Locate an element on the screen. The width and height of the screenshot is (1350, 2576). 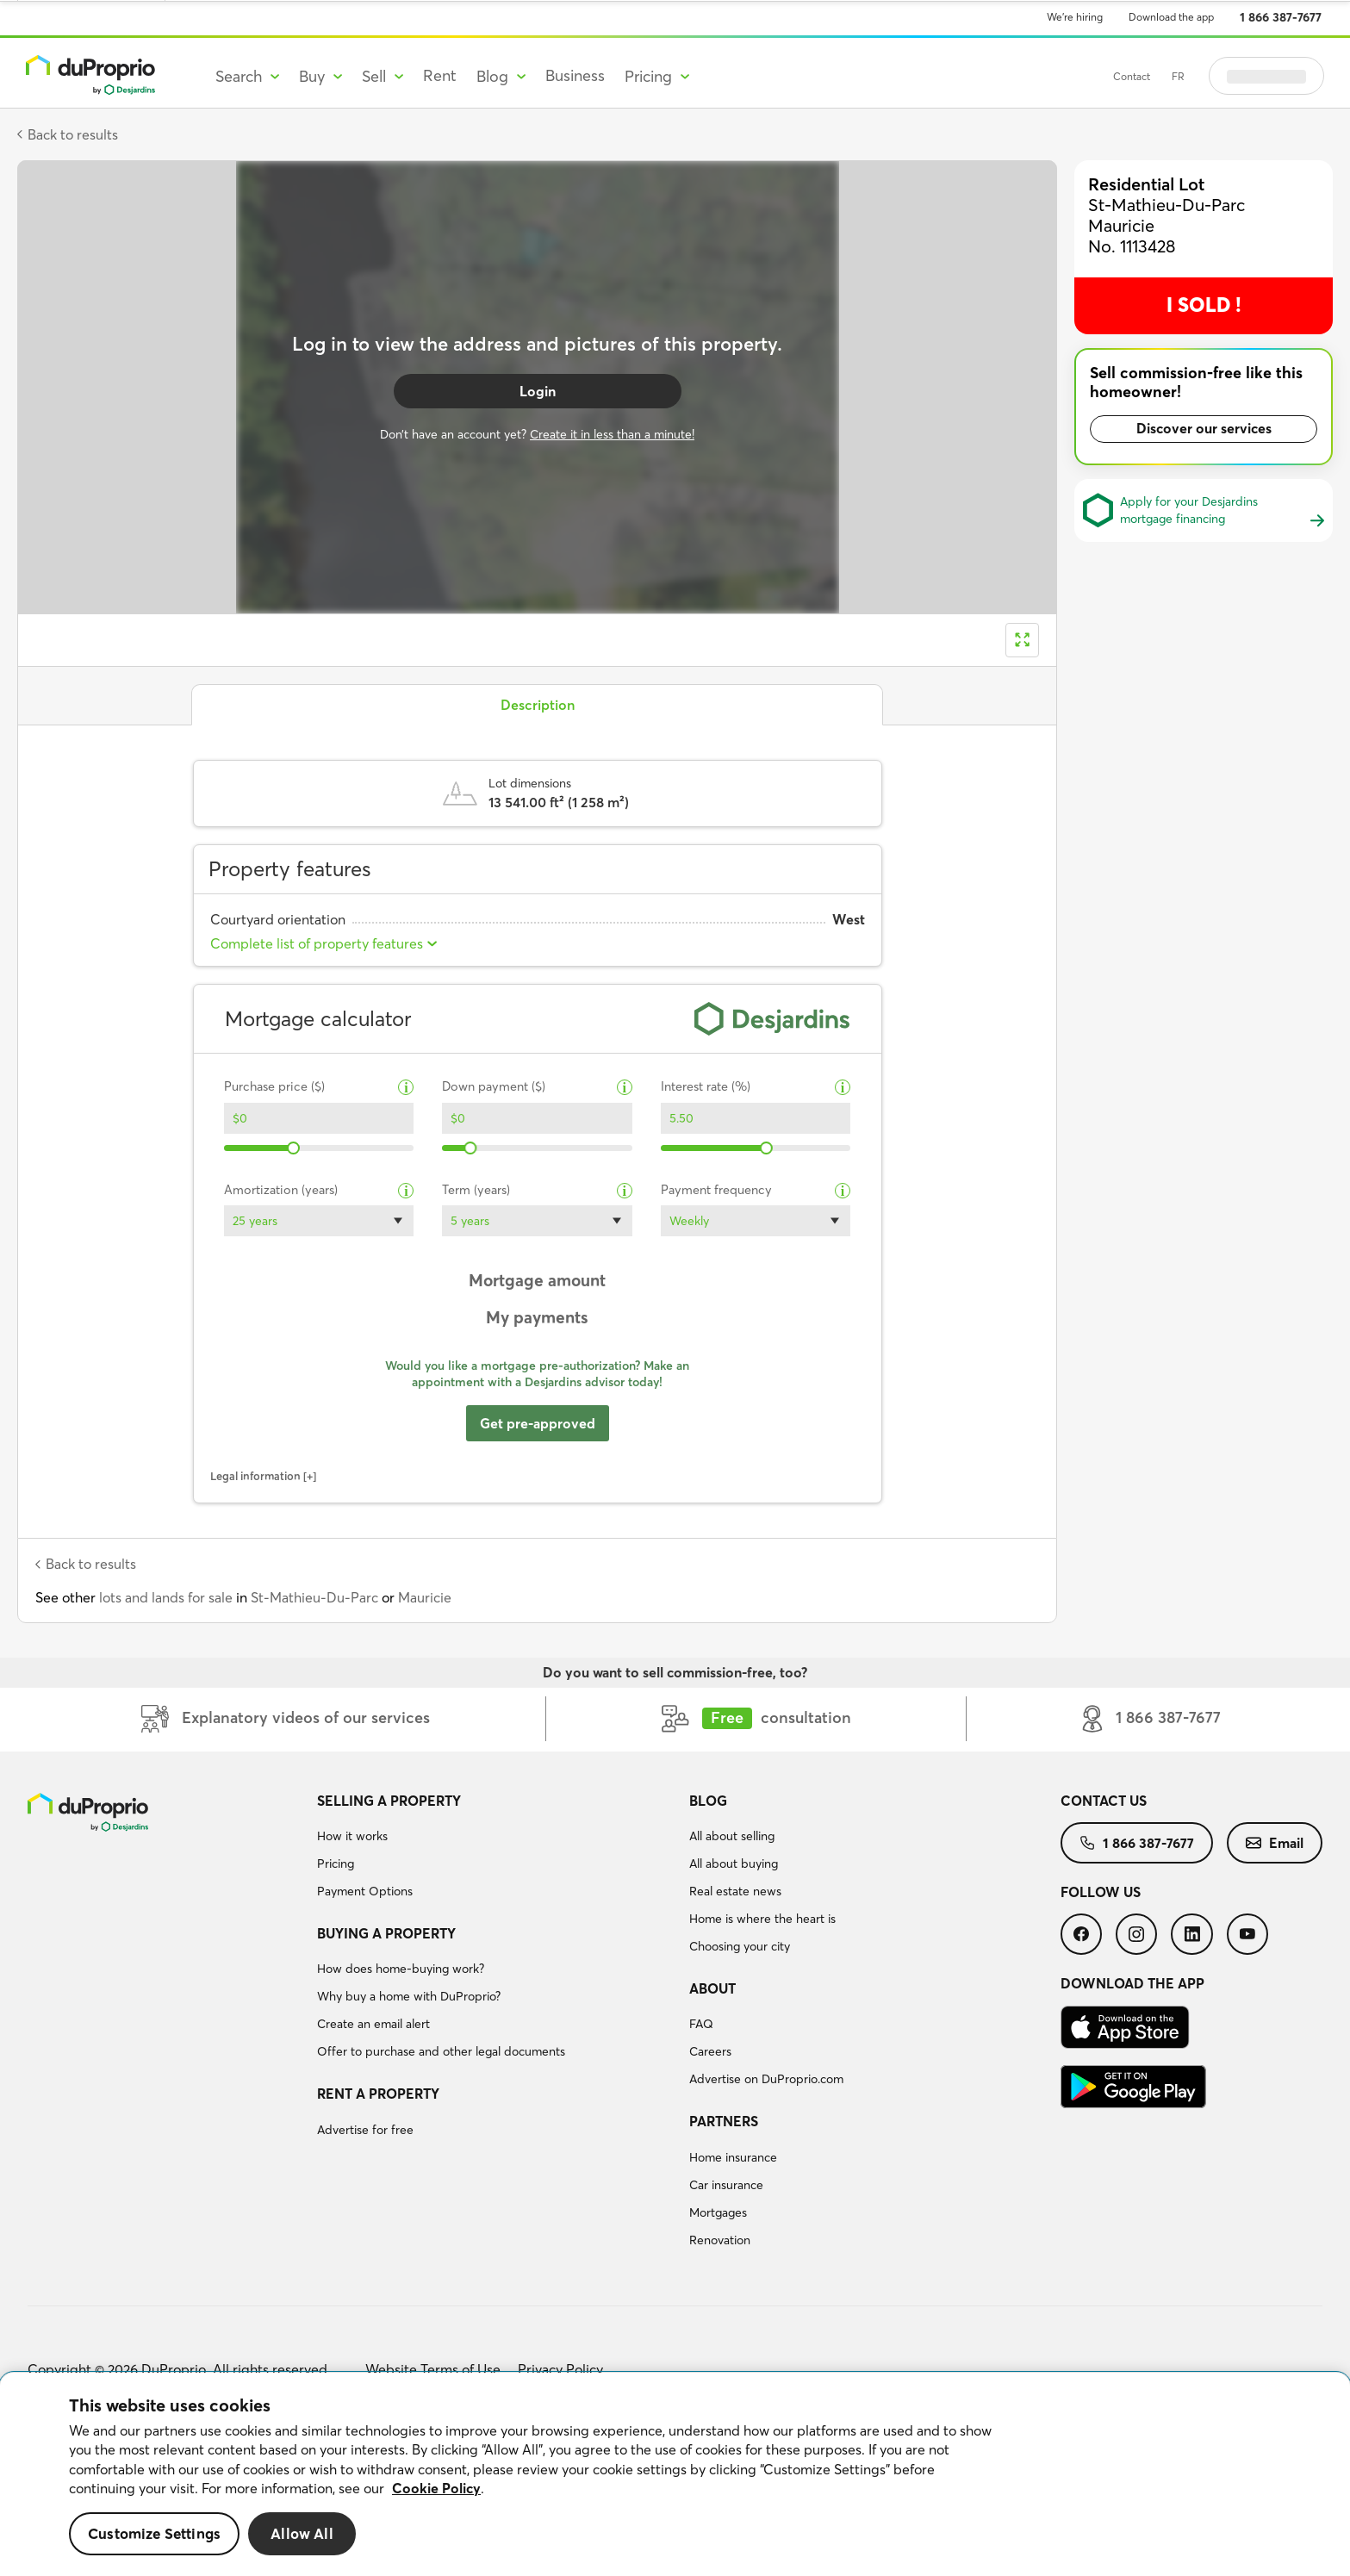
[region] is located at coordinates (675, 2474).